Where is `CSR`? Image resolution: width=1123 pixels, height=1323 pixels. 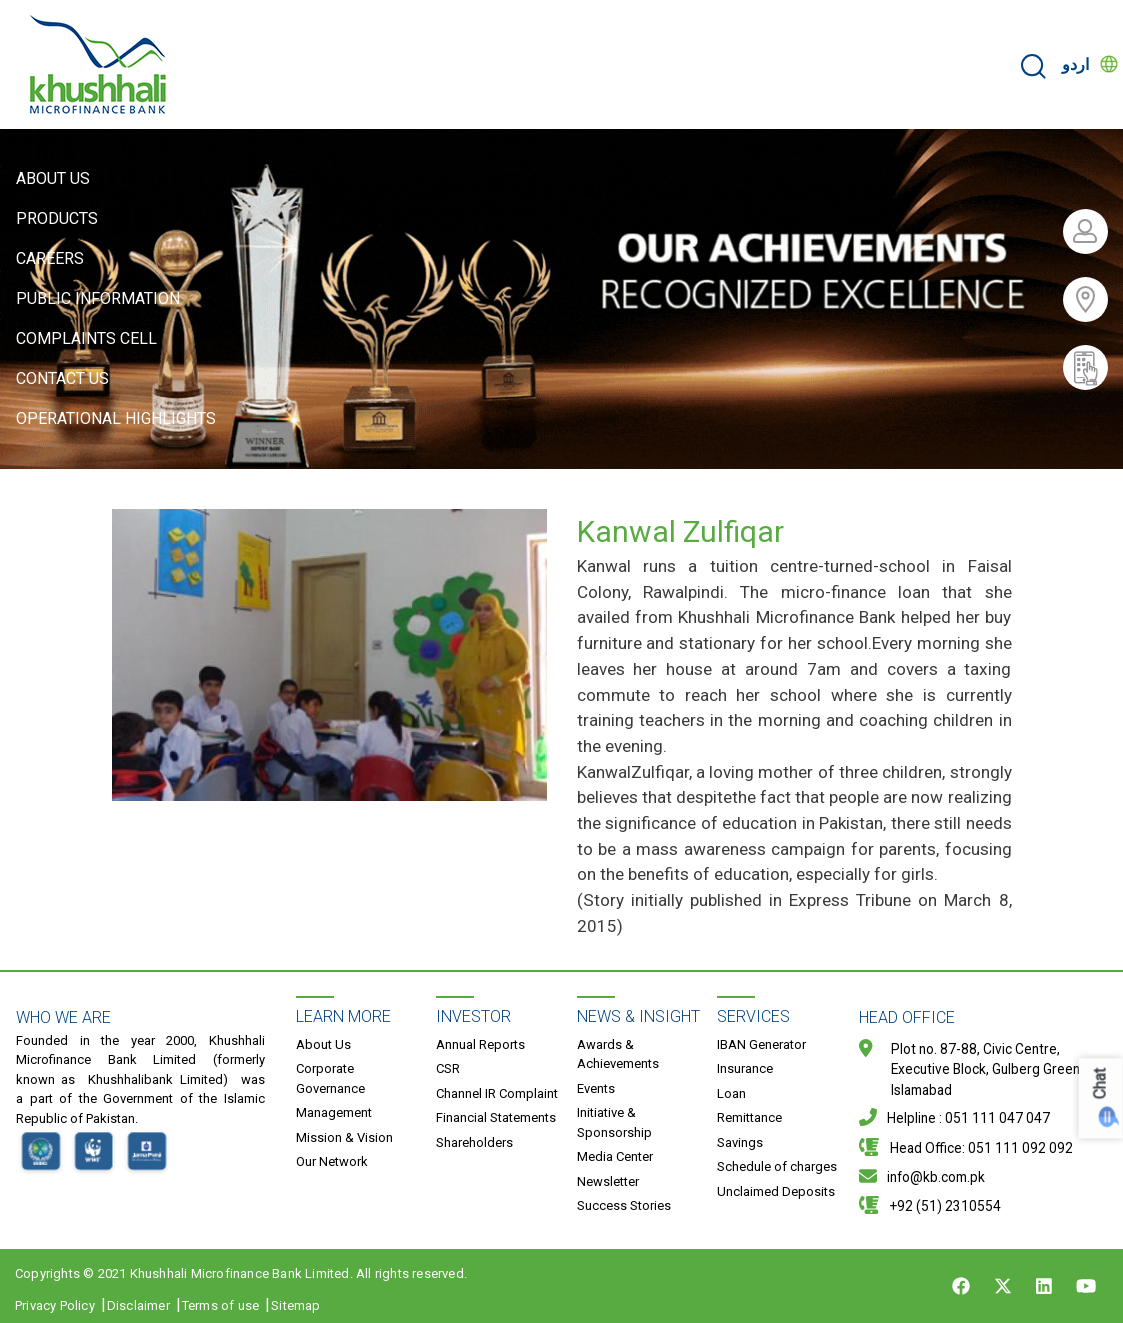 CSR is located at coordinates (448, 1068).